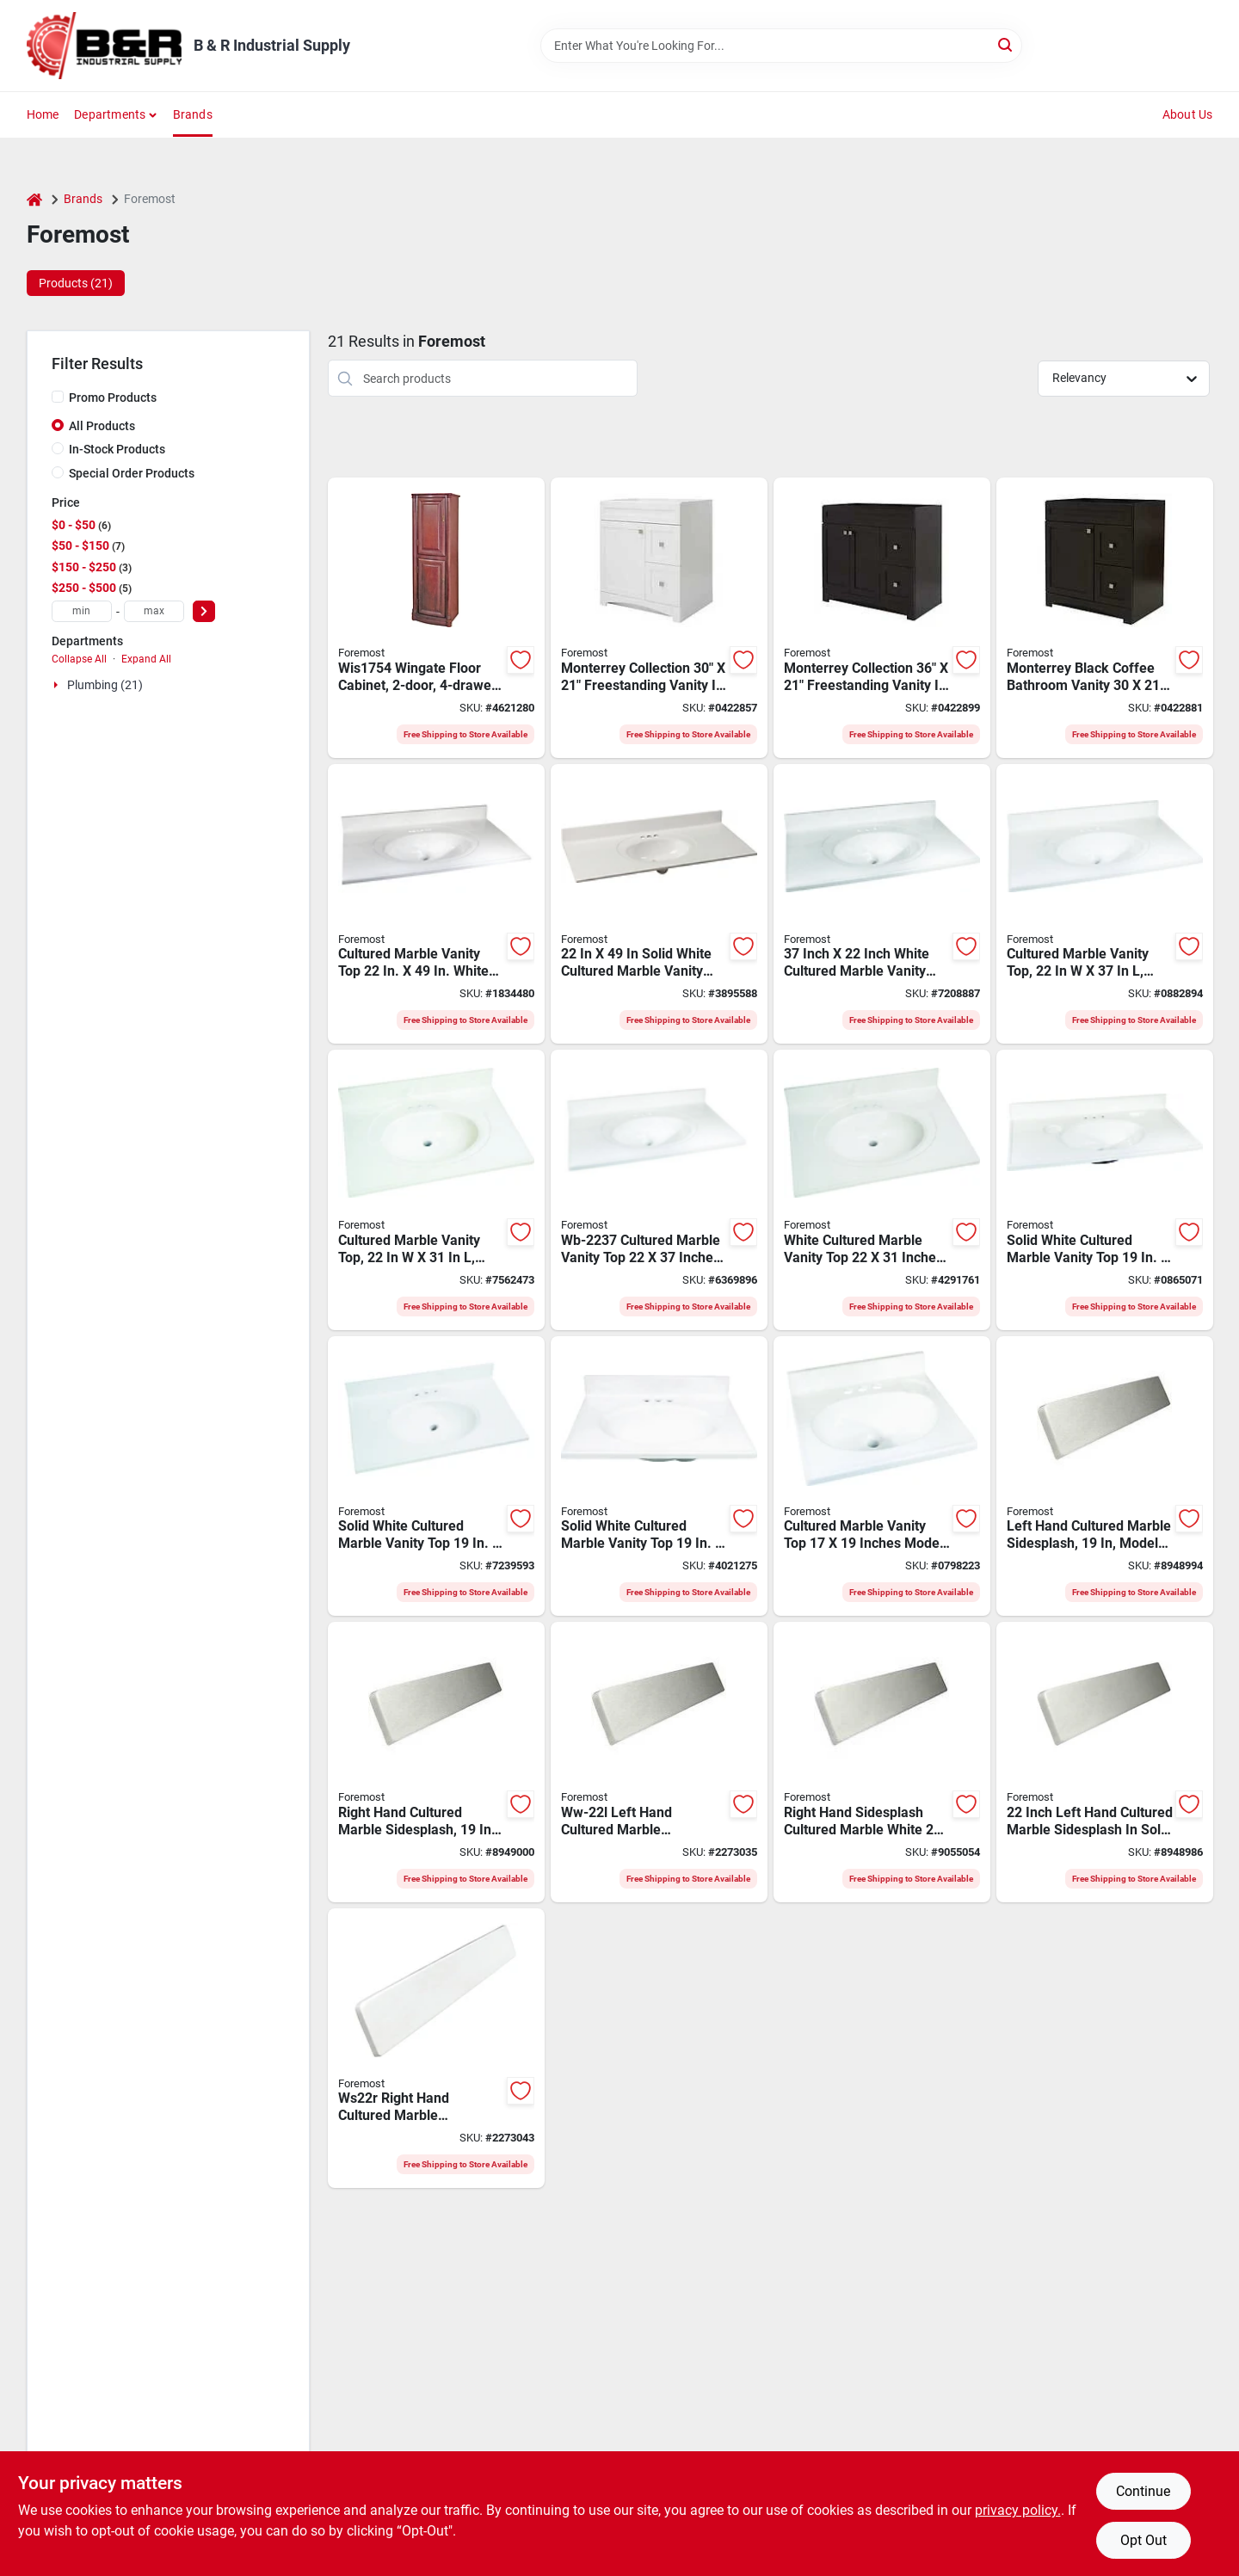 This screenshot has height=2576, width=1239. Describe the element at coordinates (882, 904) in the screenshot. I see `[Go to foremost-vanity-top-marble-white-721015310129 product page]` at that location.